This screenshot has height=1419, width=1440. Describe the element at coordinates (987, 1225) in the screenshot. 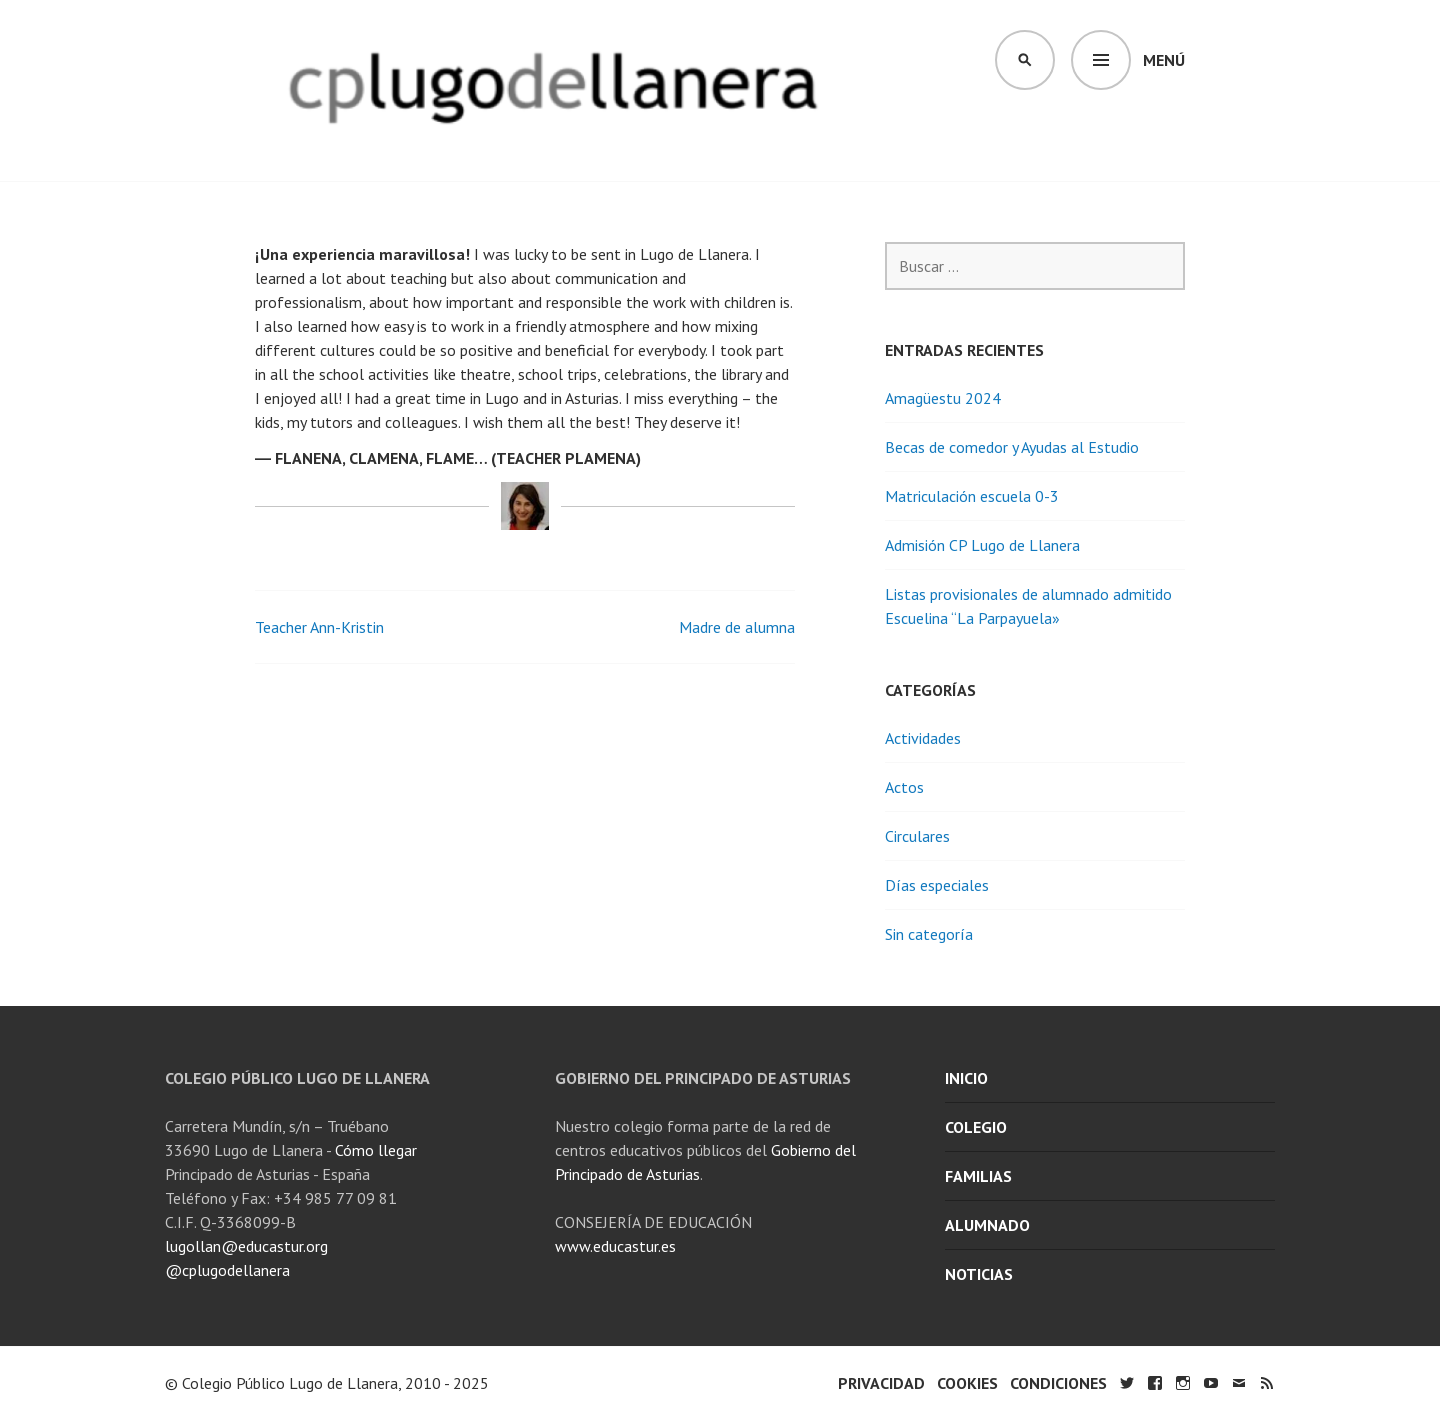

I see `Alumnado` at that location.